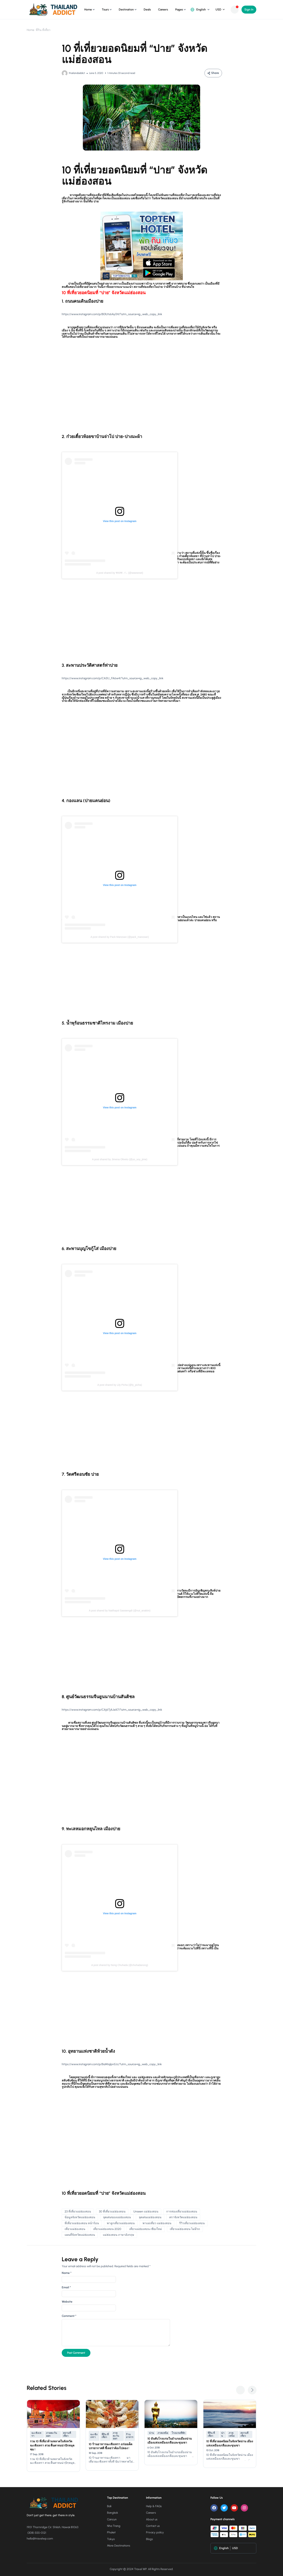 The image size is (283, 2576). Describe the element at coordinates (111, 2532) in the screenshot. I see `Phuket` at that location.